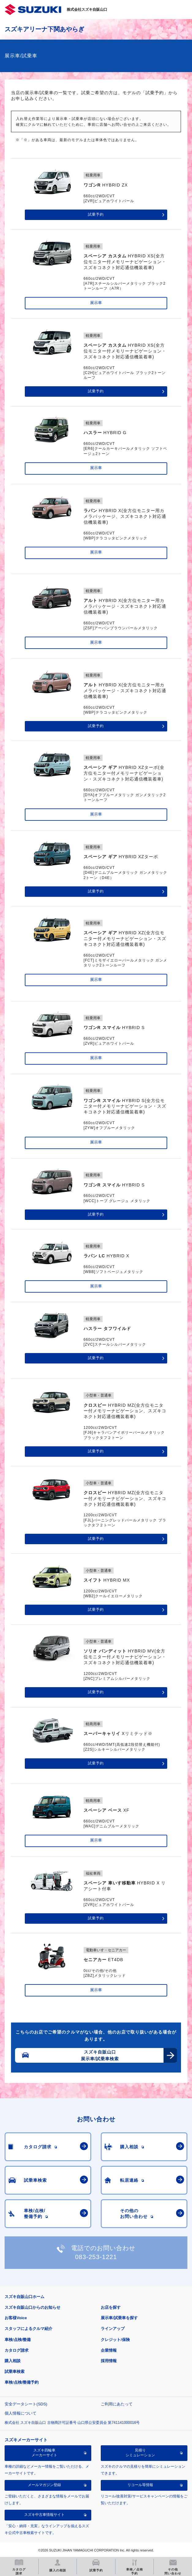  Describe the element at coordinates (26, 2404) in the screenshot. I see `安全データシート(SDS)` at that location.